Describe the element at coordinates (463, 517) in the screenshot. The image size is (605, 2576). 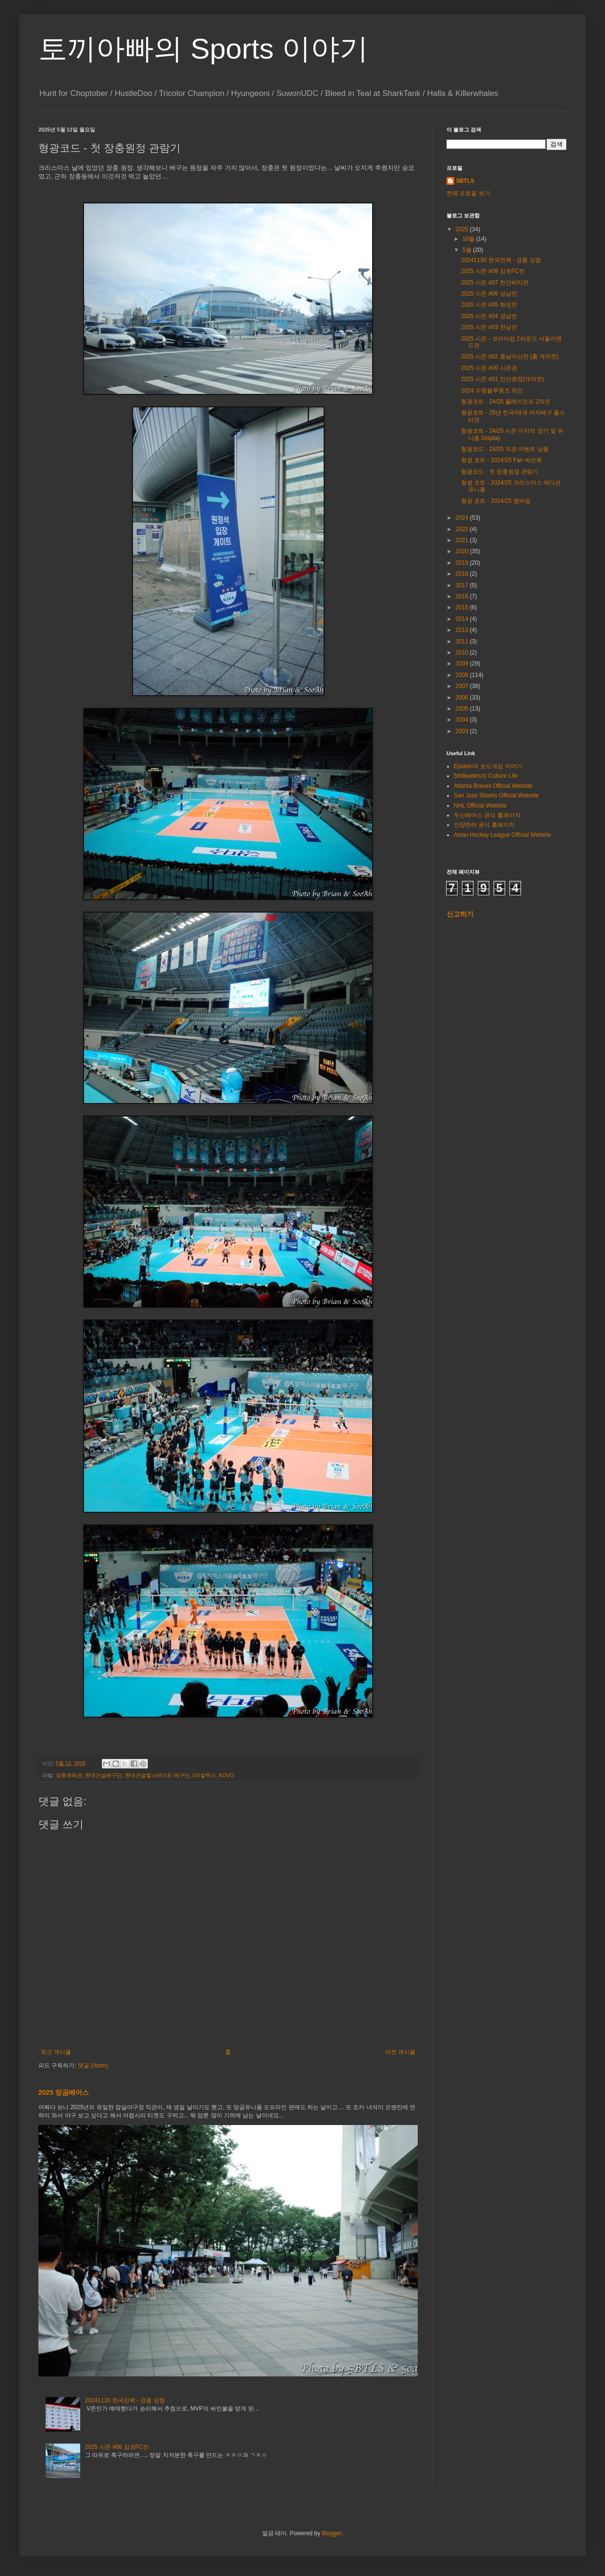
I see `2024` at that location.